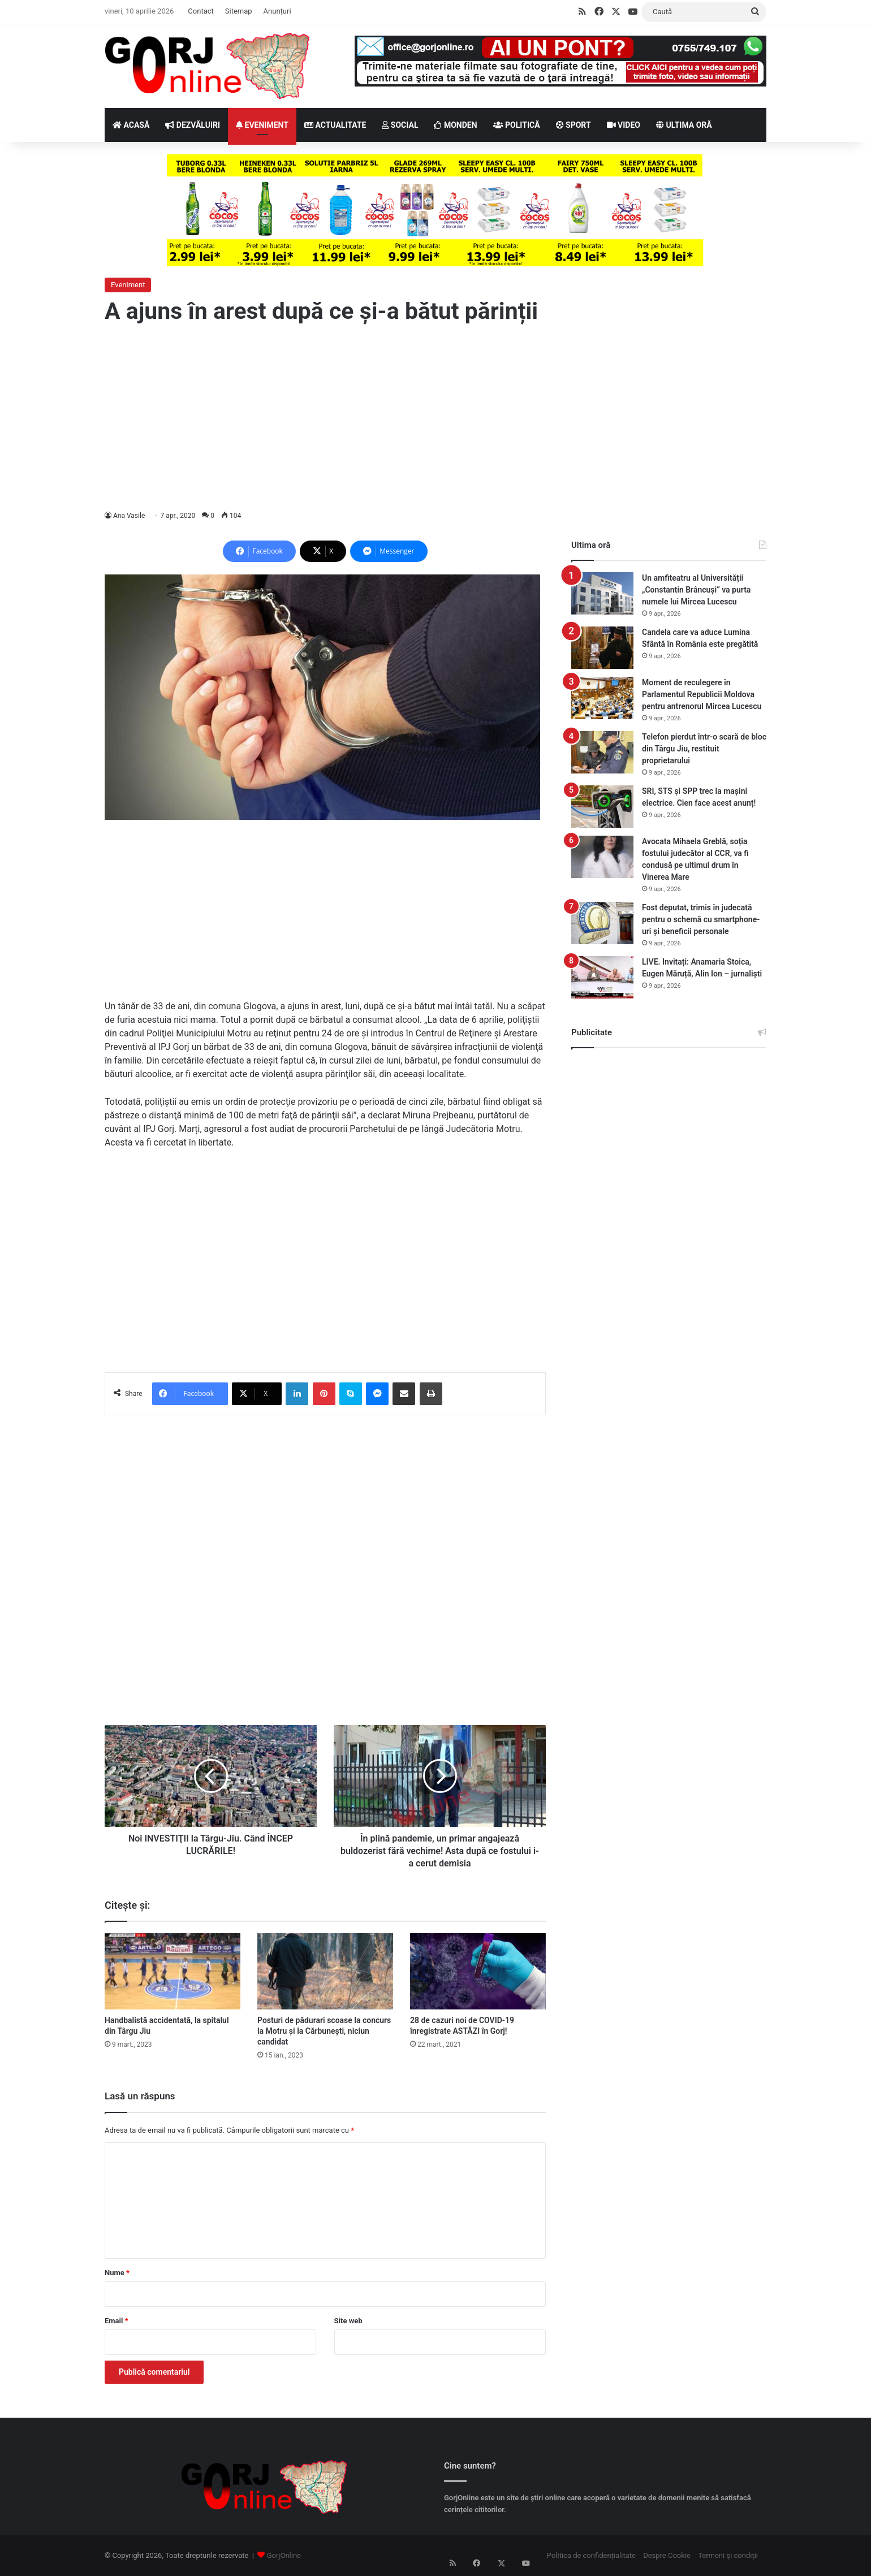 This screenshot has height=2576, width=871. What do you see at coordinates (602, 977) in the screenshot?
I see `[LIVE. Invitați: Anamaria Stoica, Eugen Măruță, Alin Ion – jurnaliști]` at bounding box center [602, 977].